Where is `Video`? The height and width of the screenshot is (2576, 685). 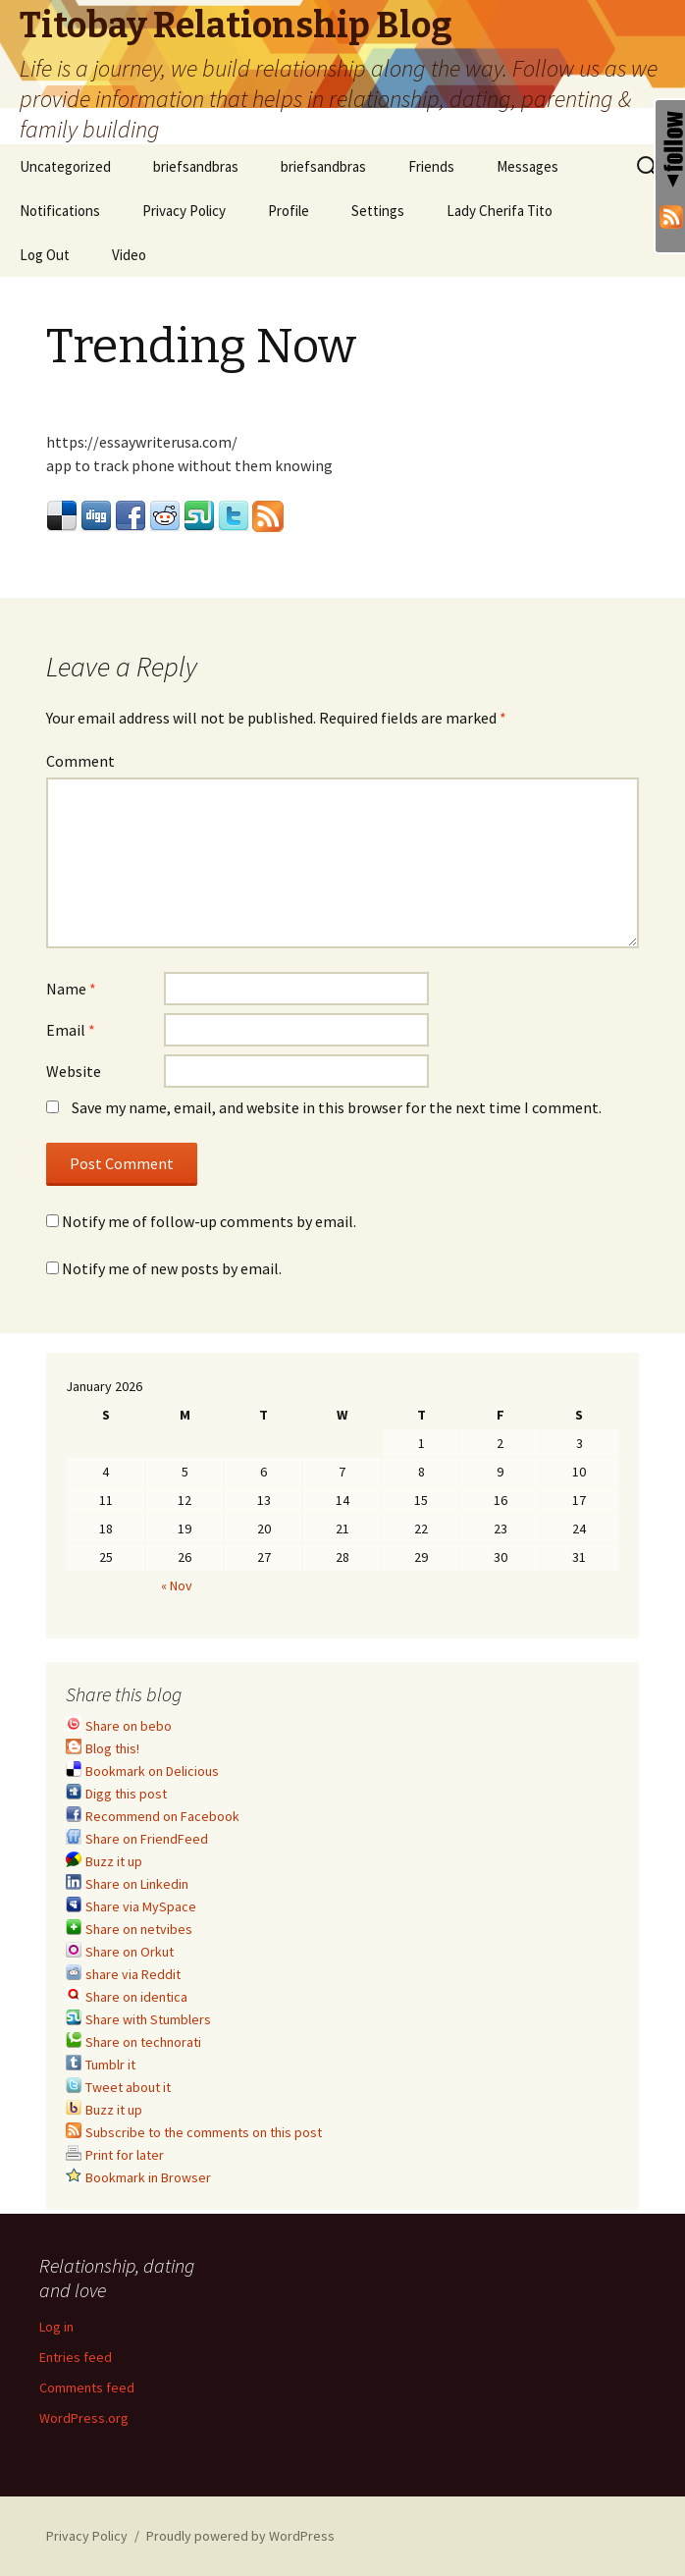
Video is located at coordinates (129, 254).